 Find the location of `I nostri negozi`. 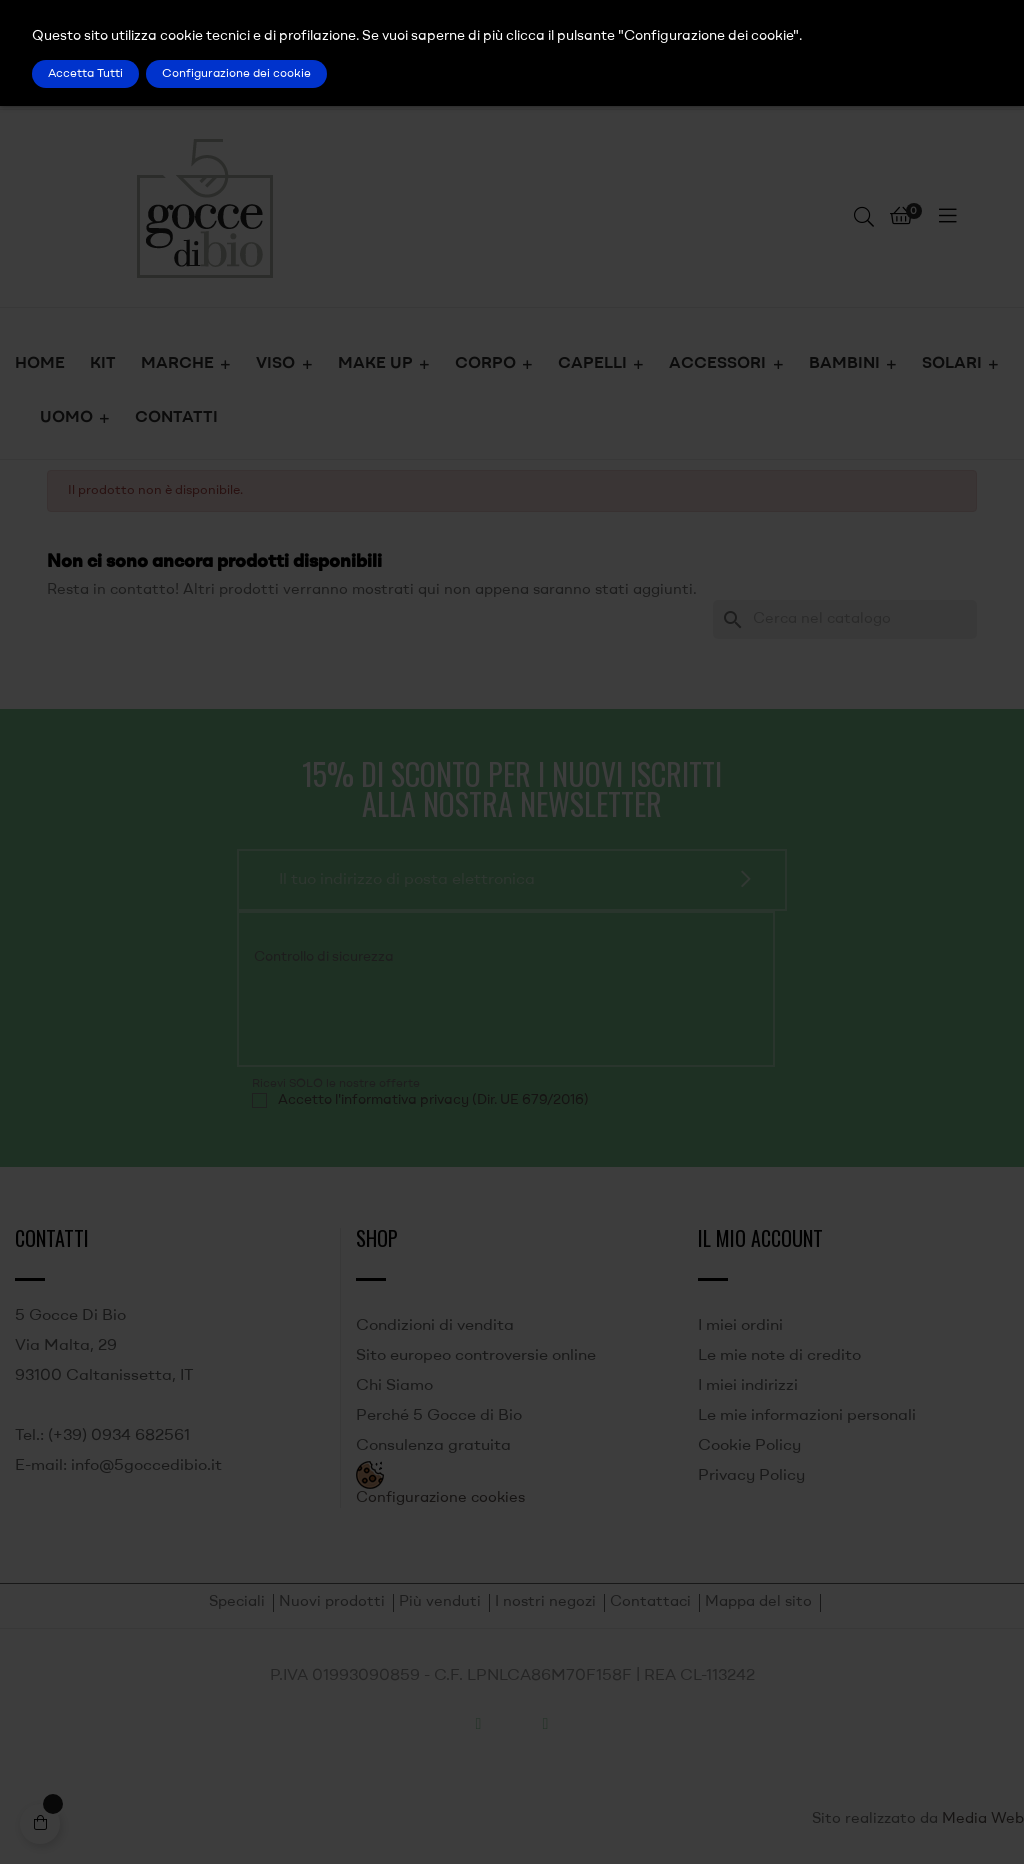

I nostri negozi is located at coordinates (545, 1602).